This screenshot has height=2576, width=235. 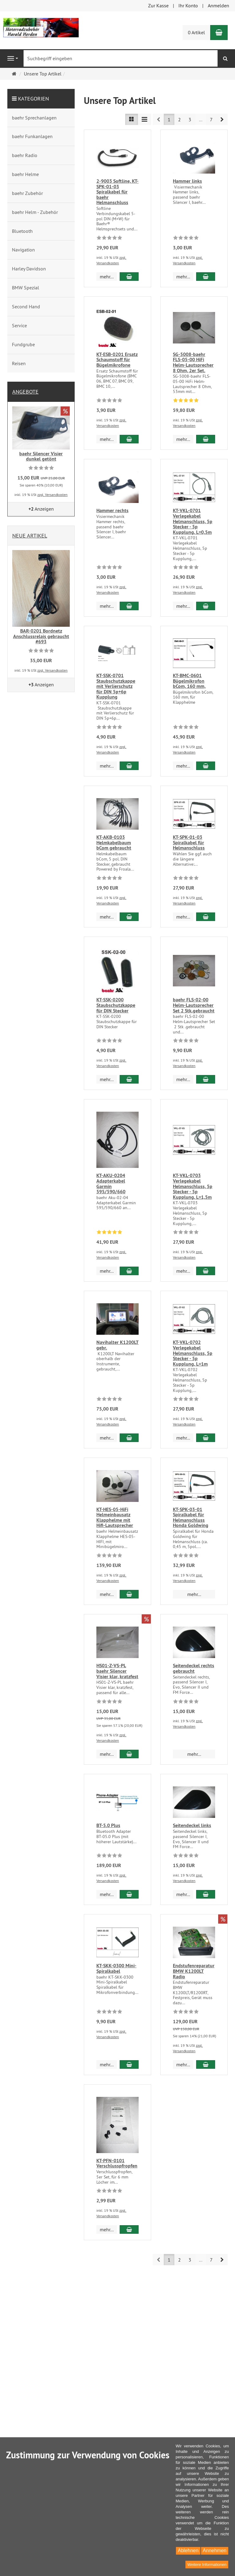 What do you see at coordinates (169, 119) in the screenshot?
I see `1 [button]` at bounding box center [169, 119].